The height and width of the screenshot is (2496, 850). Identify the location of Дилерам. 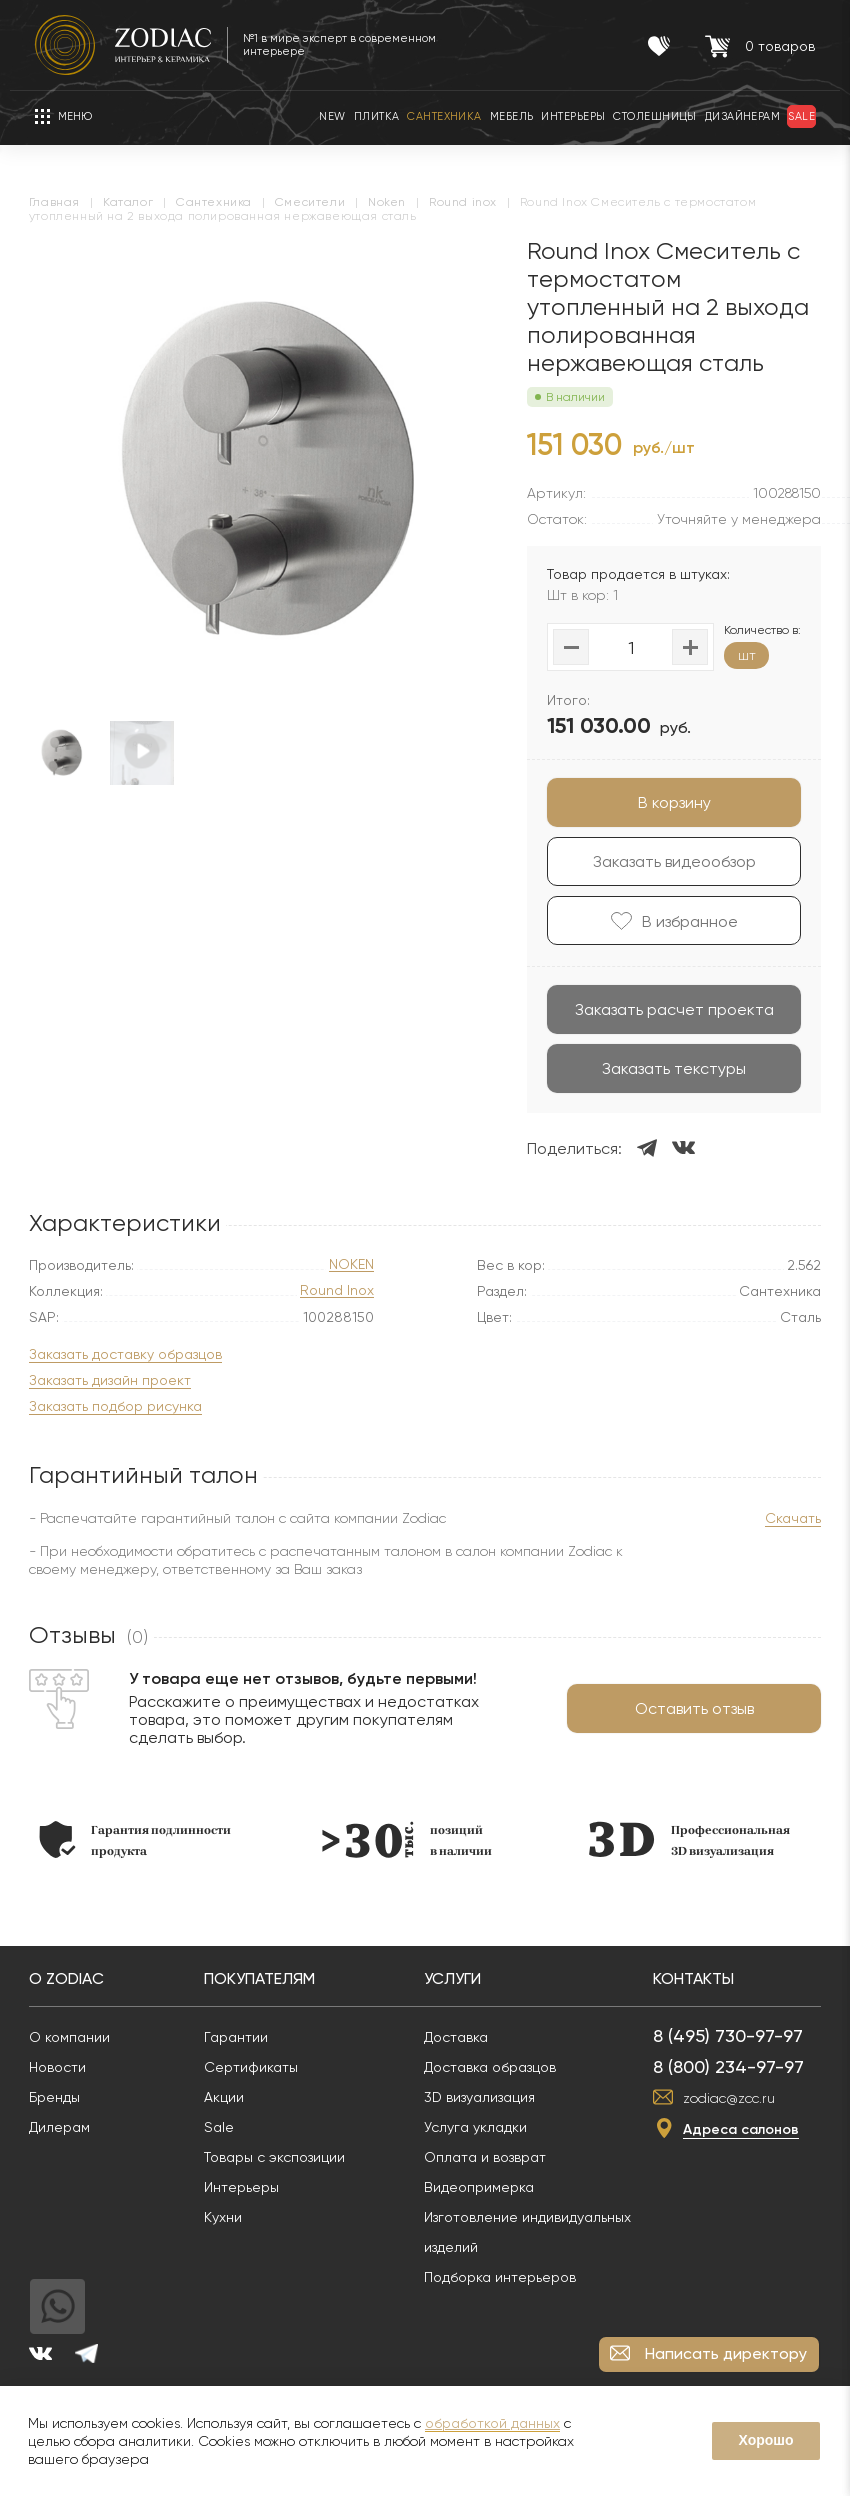
(65, 2127).